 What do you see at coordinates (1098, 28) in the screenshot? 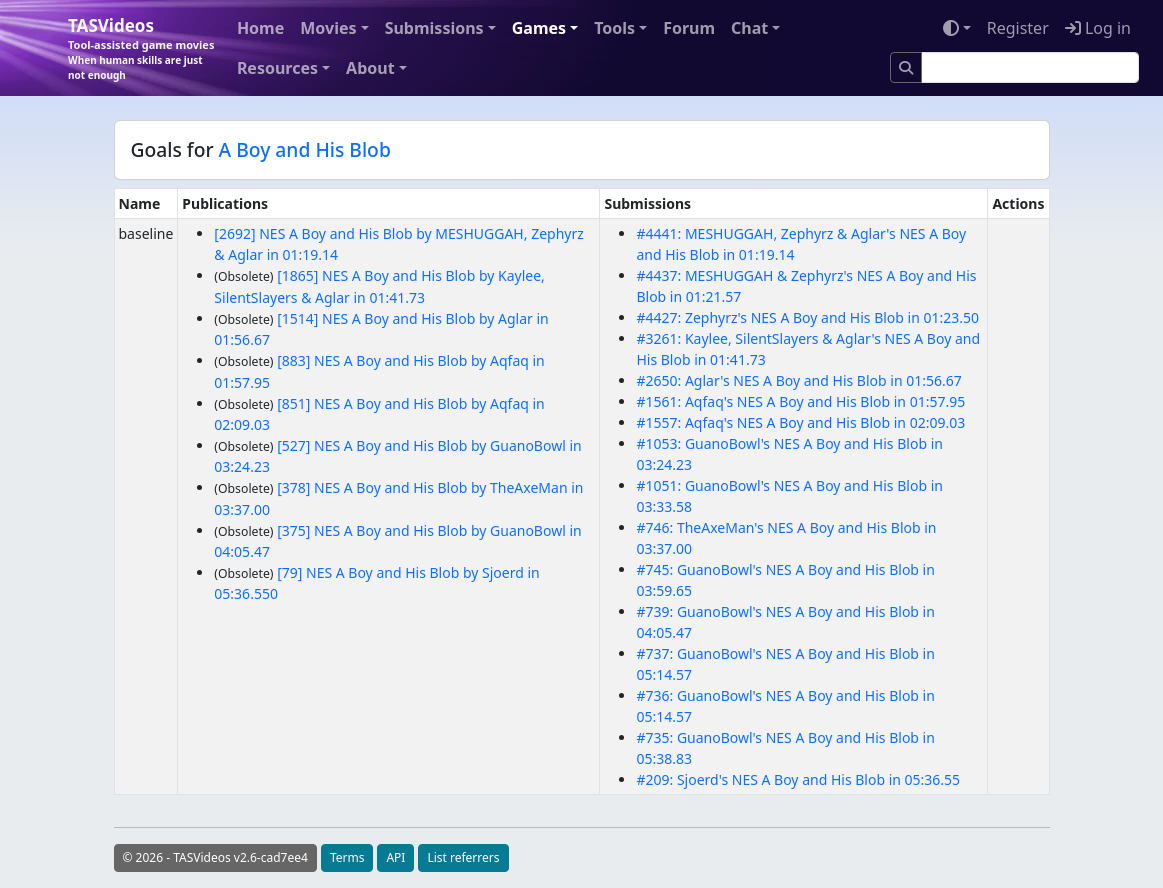
I see `Log in` at bounding box center [1098, 28].